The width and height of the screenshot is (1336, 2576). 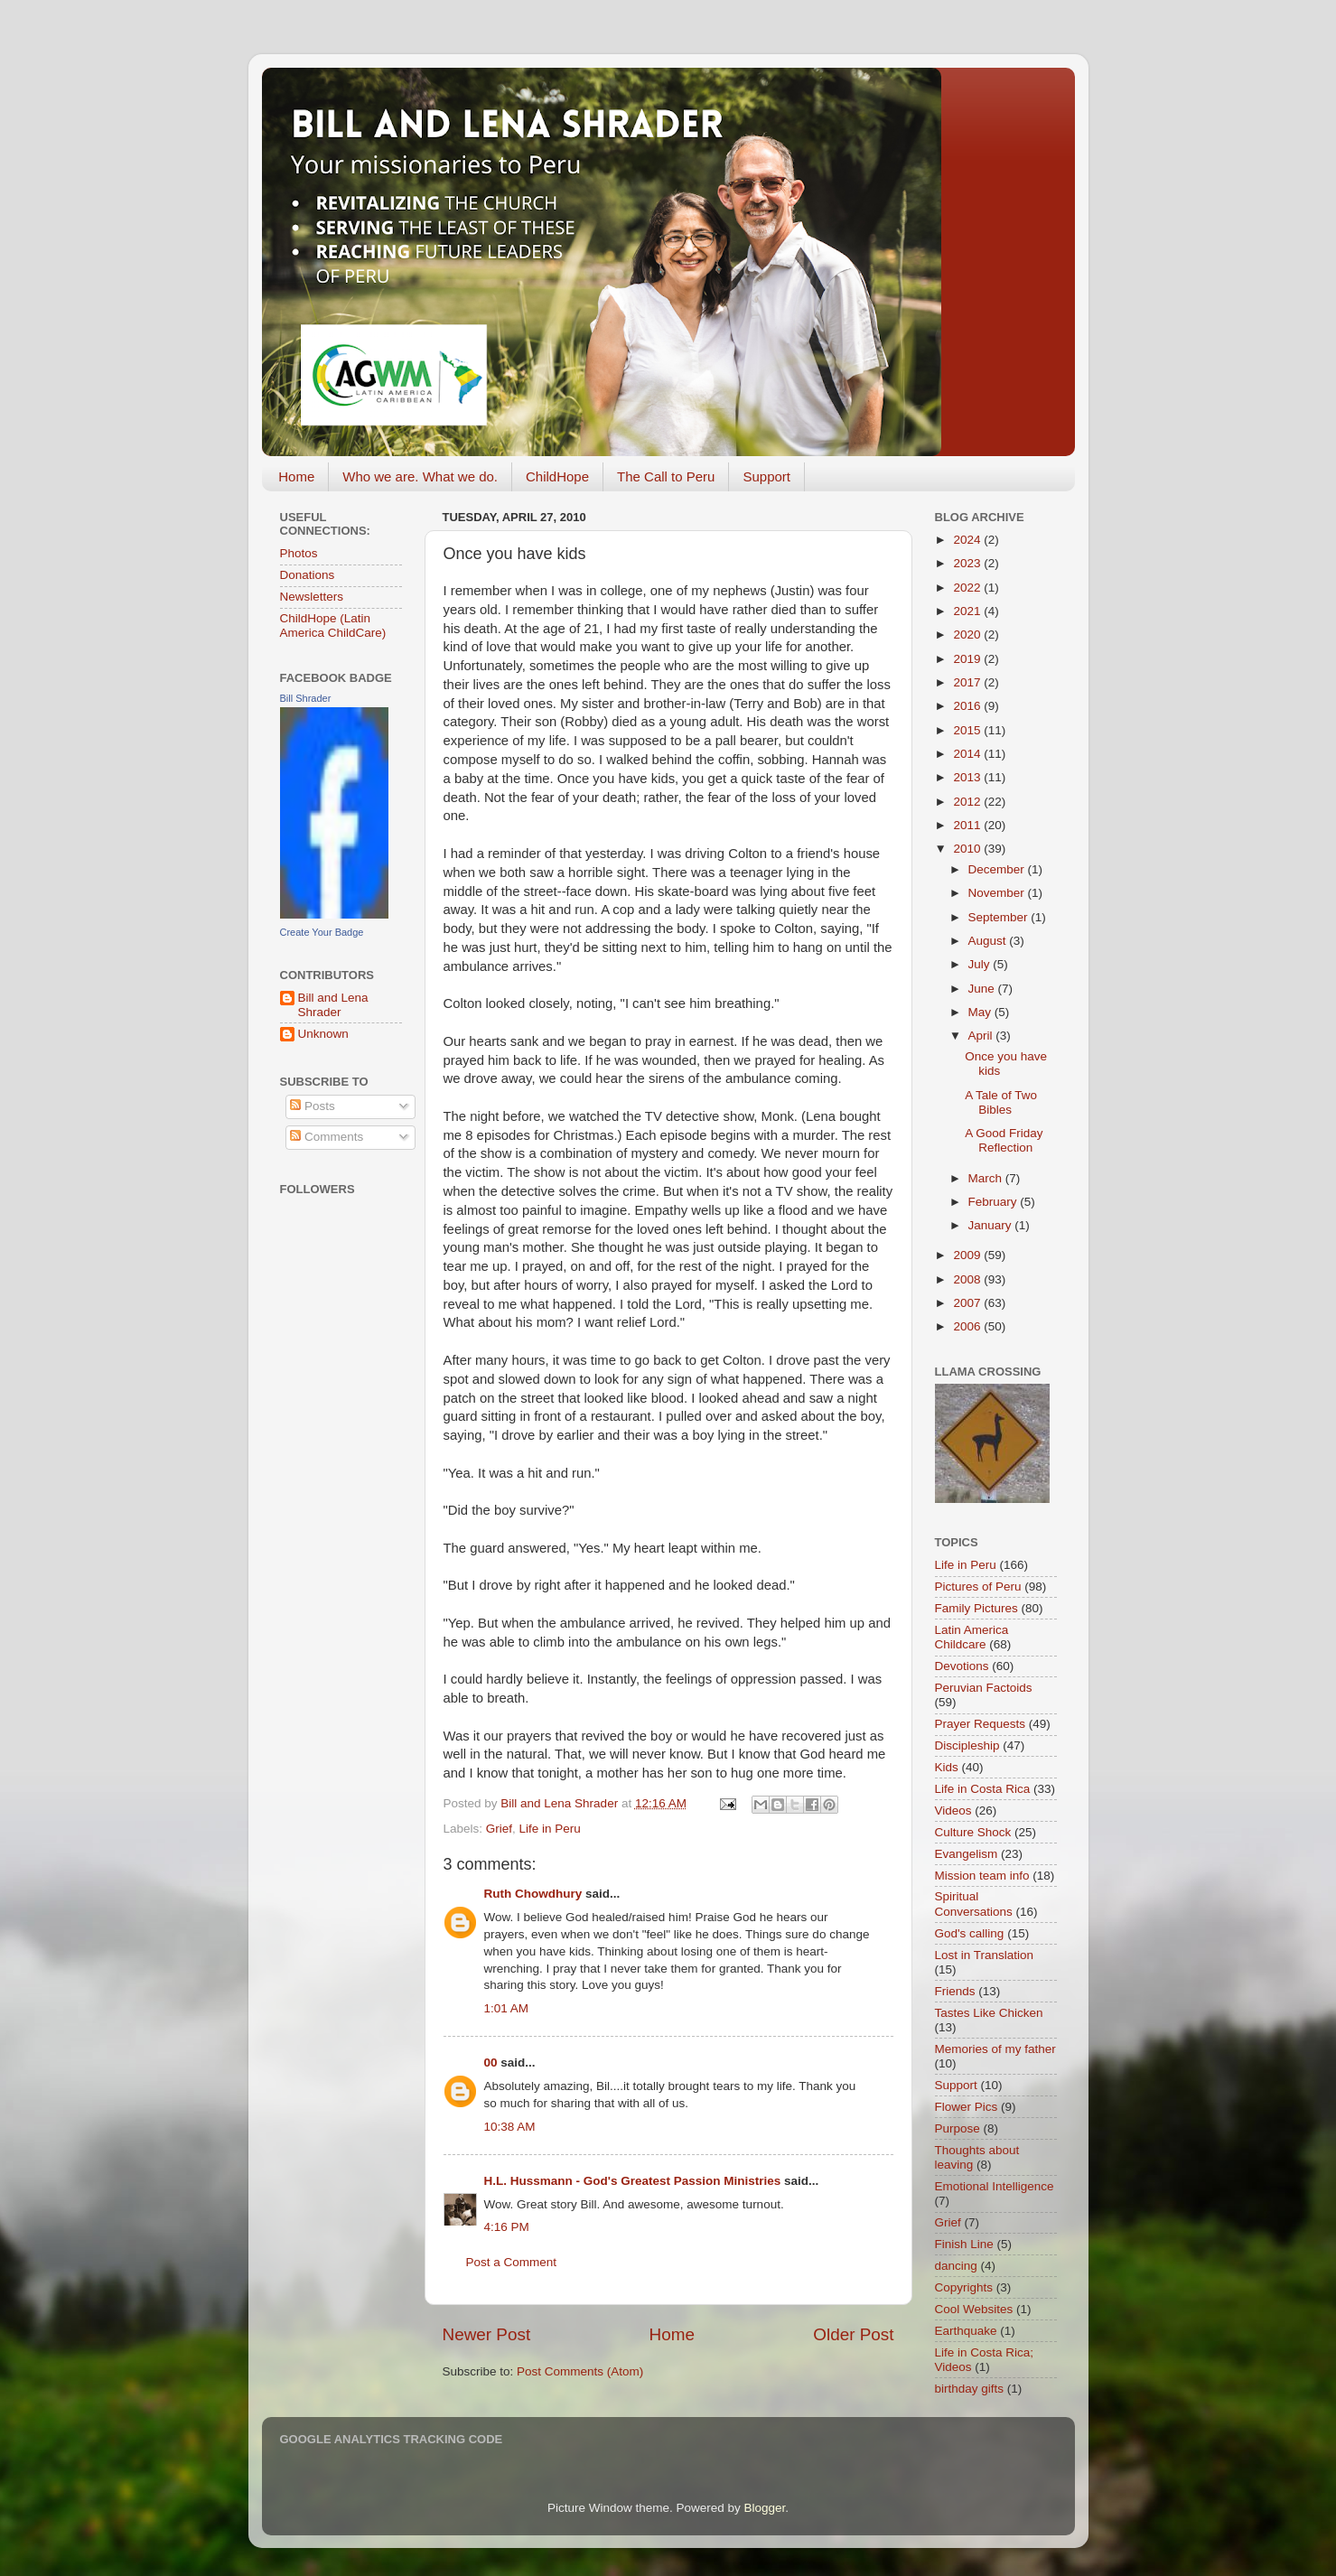 I want to click on 2012, so click(x=968, y=801).